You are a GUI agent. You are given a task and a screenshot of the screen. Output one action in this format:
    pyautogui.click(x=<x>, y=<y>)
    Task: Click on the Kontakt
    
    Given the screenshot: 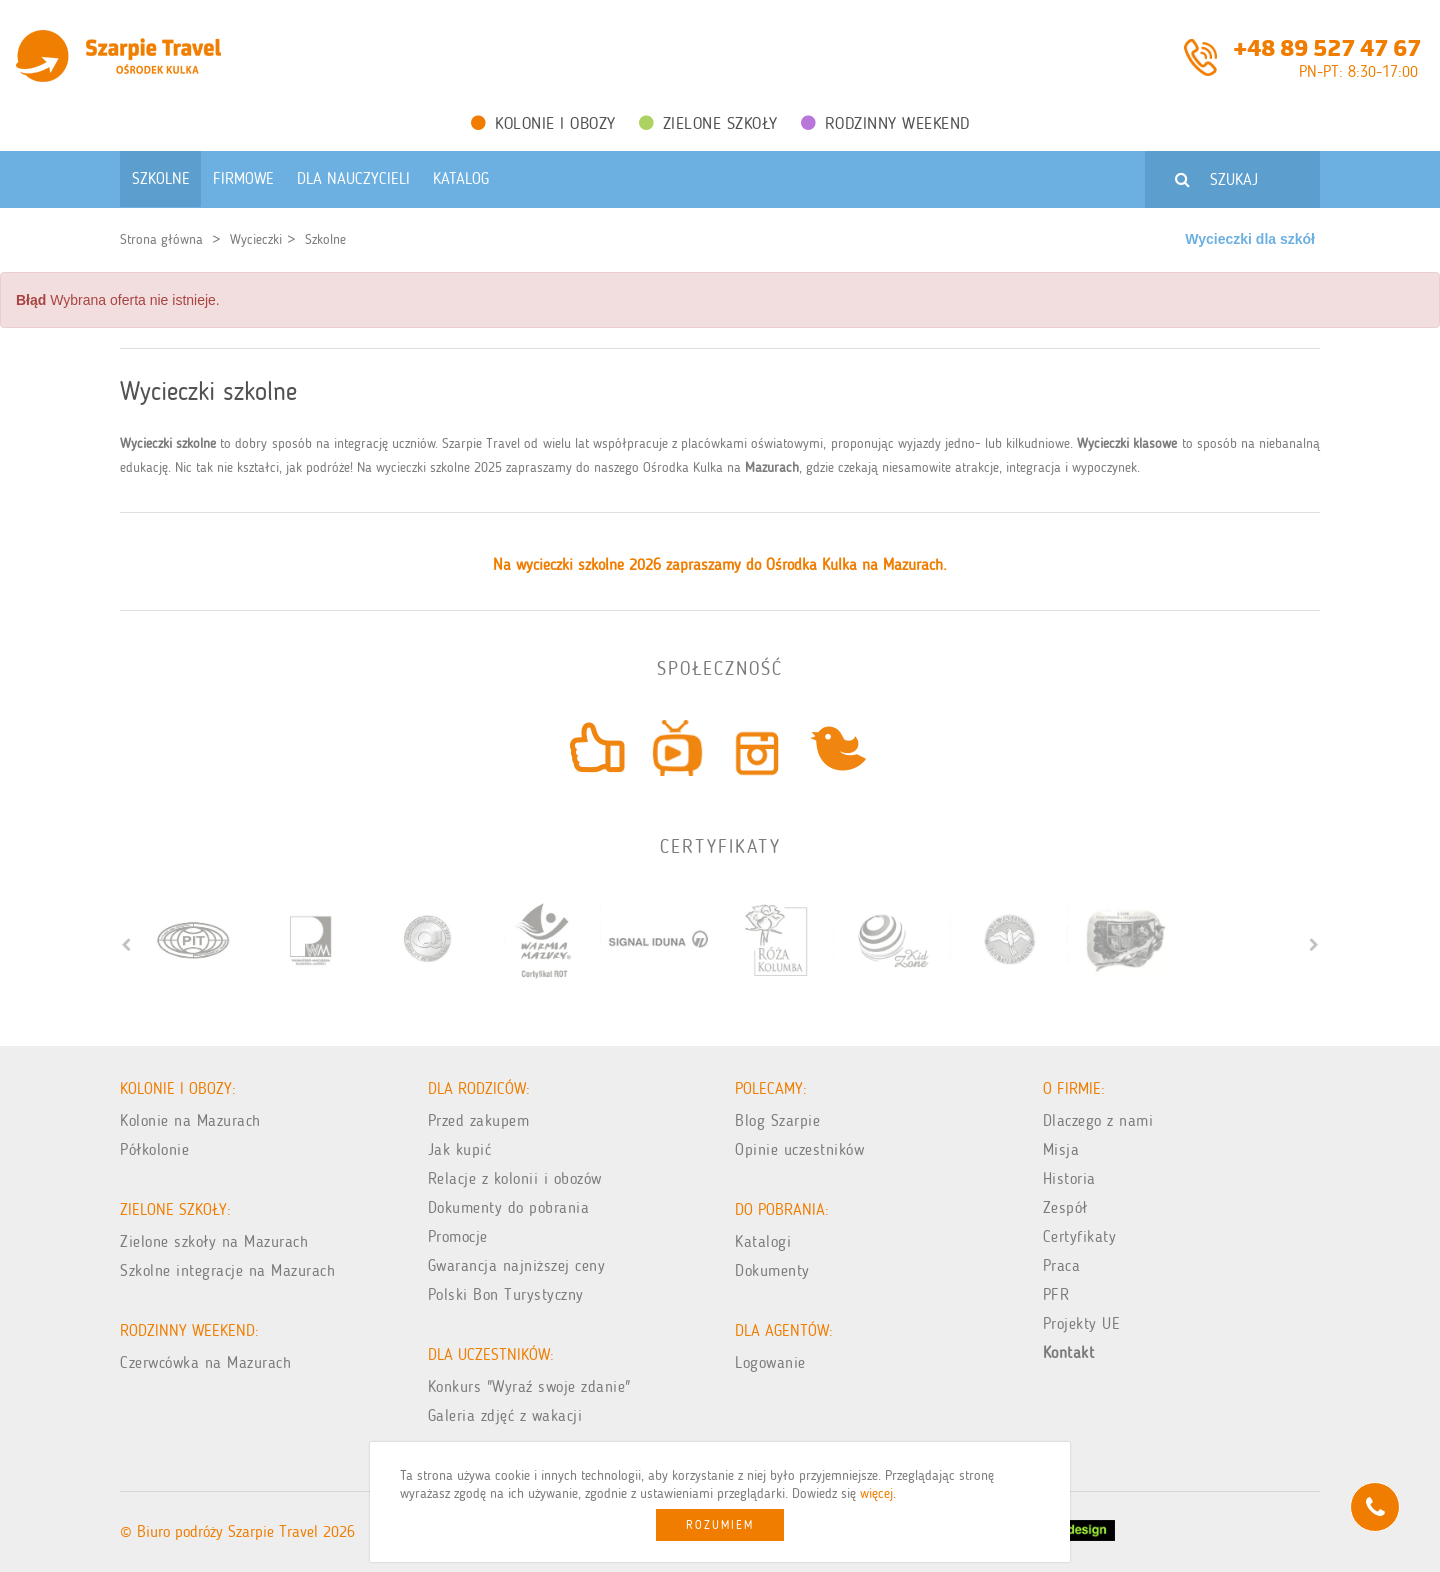 What is the action you would take?
    pyautogui.click(x=1069, y=1352)
    